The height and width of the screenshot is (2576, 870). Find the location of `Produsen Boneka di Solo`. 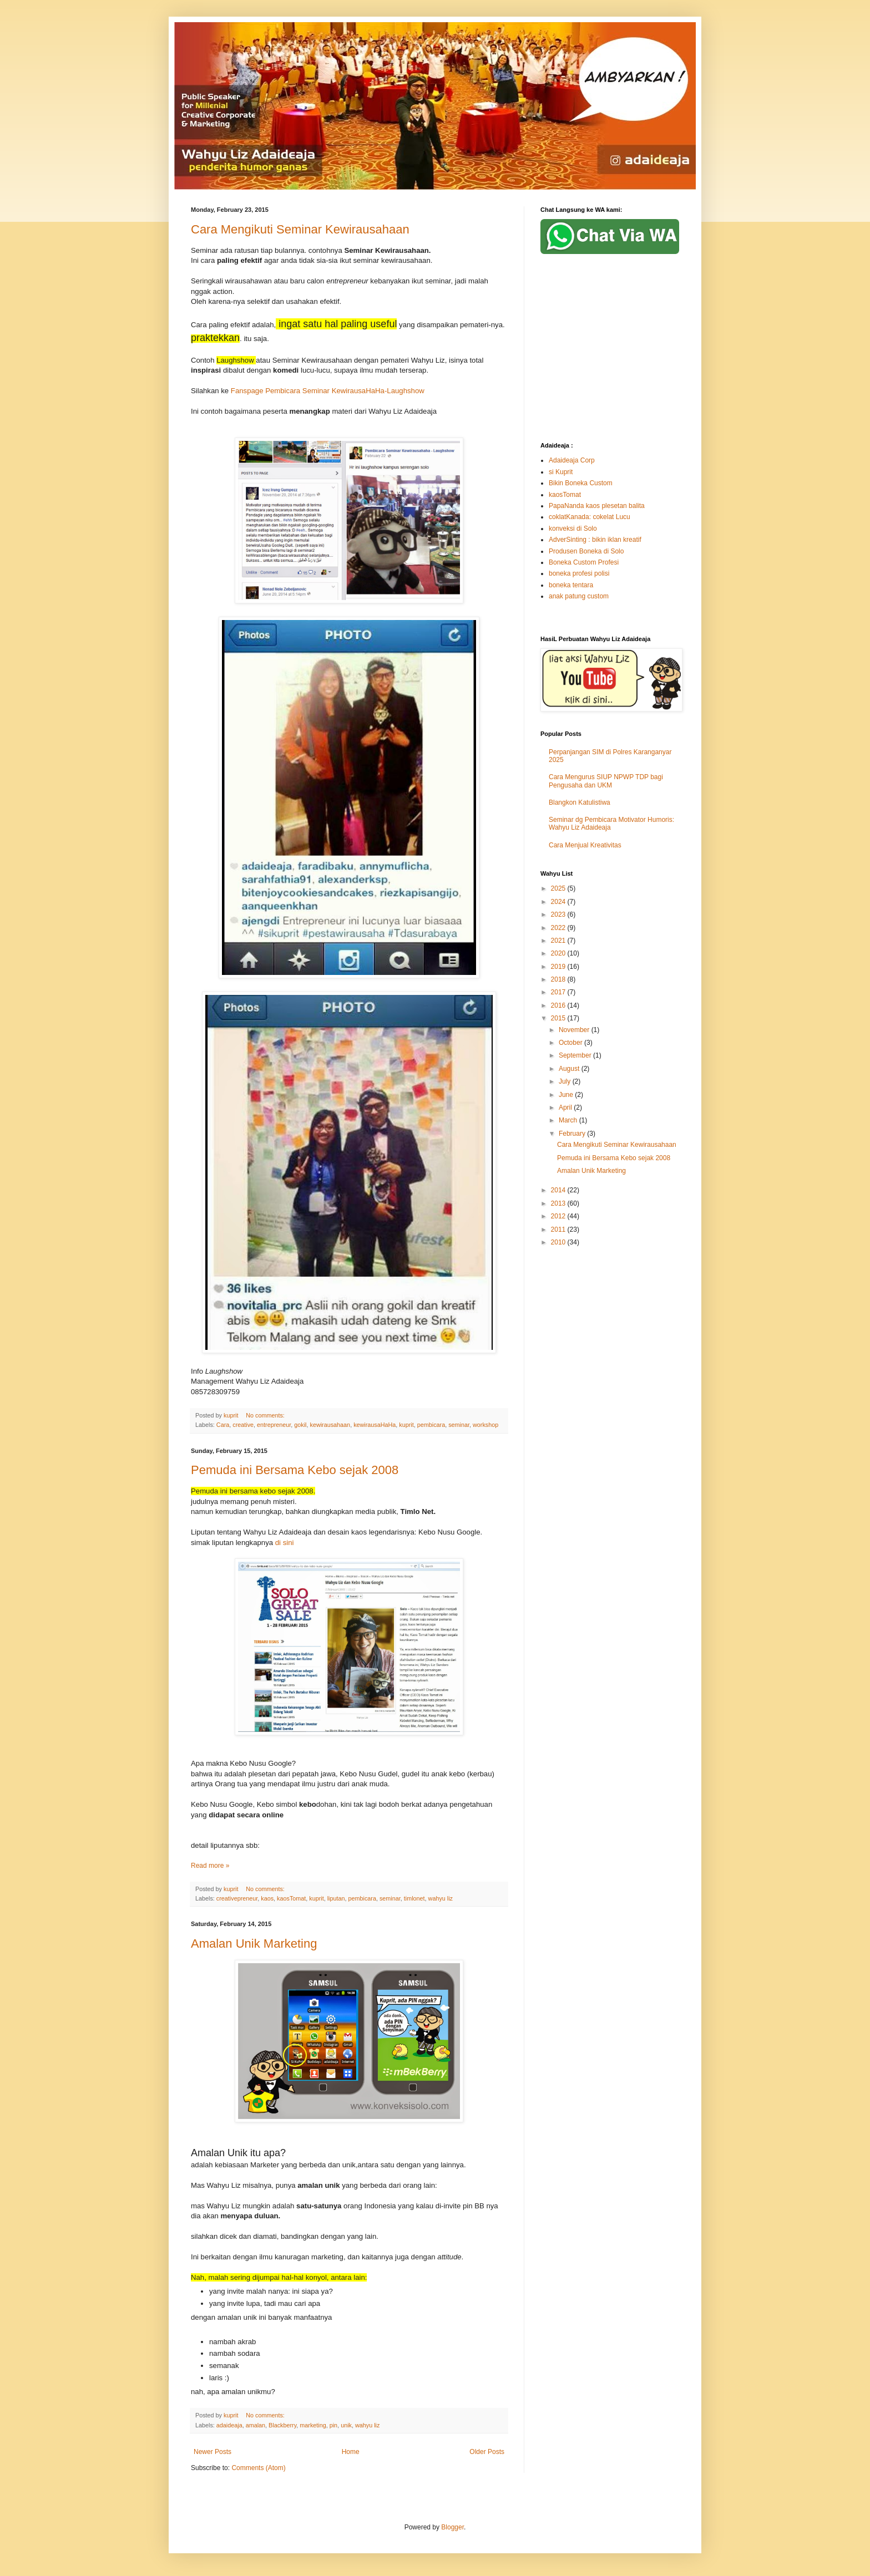

Produsen Boneka di Solo is located at coordinates (586, 551).